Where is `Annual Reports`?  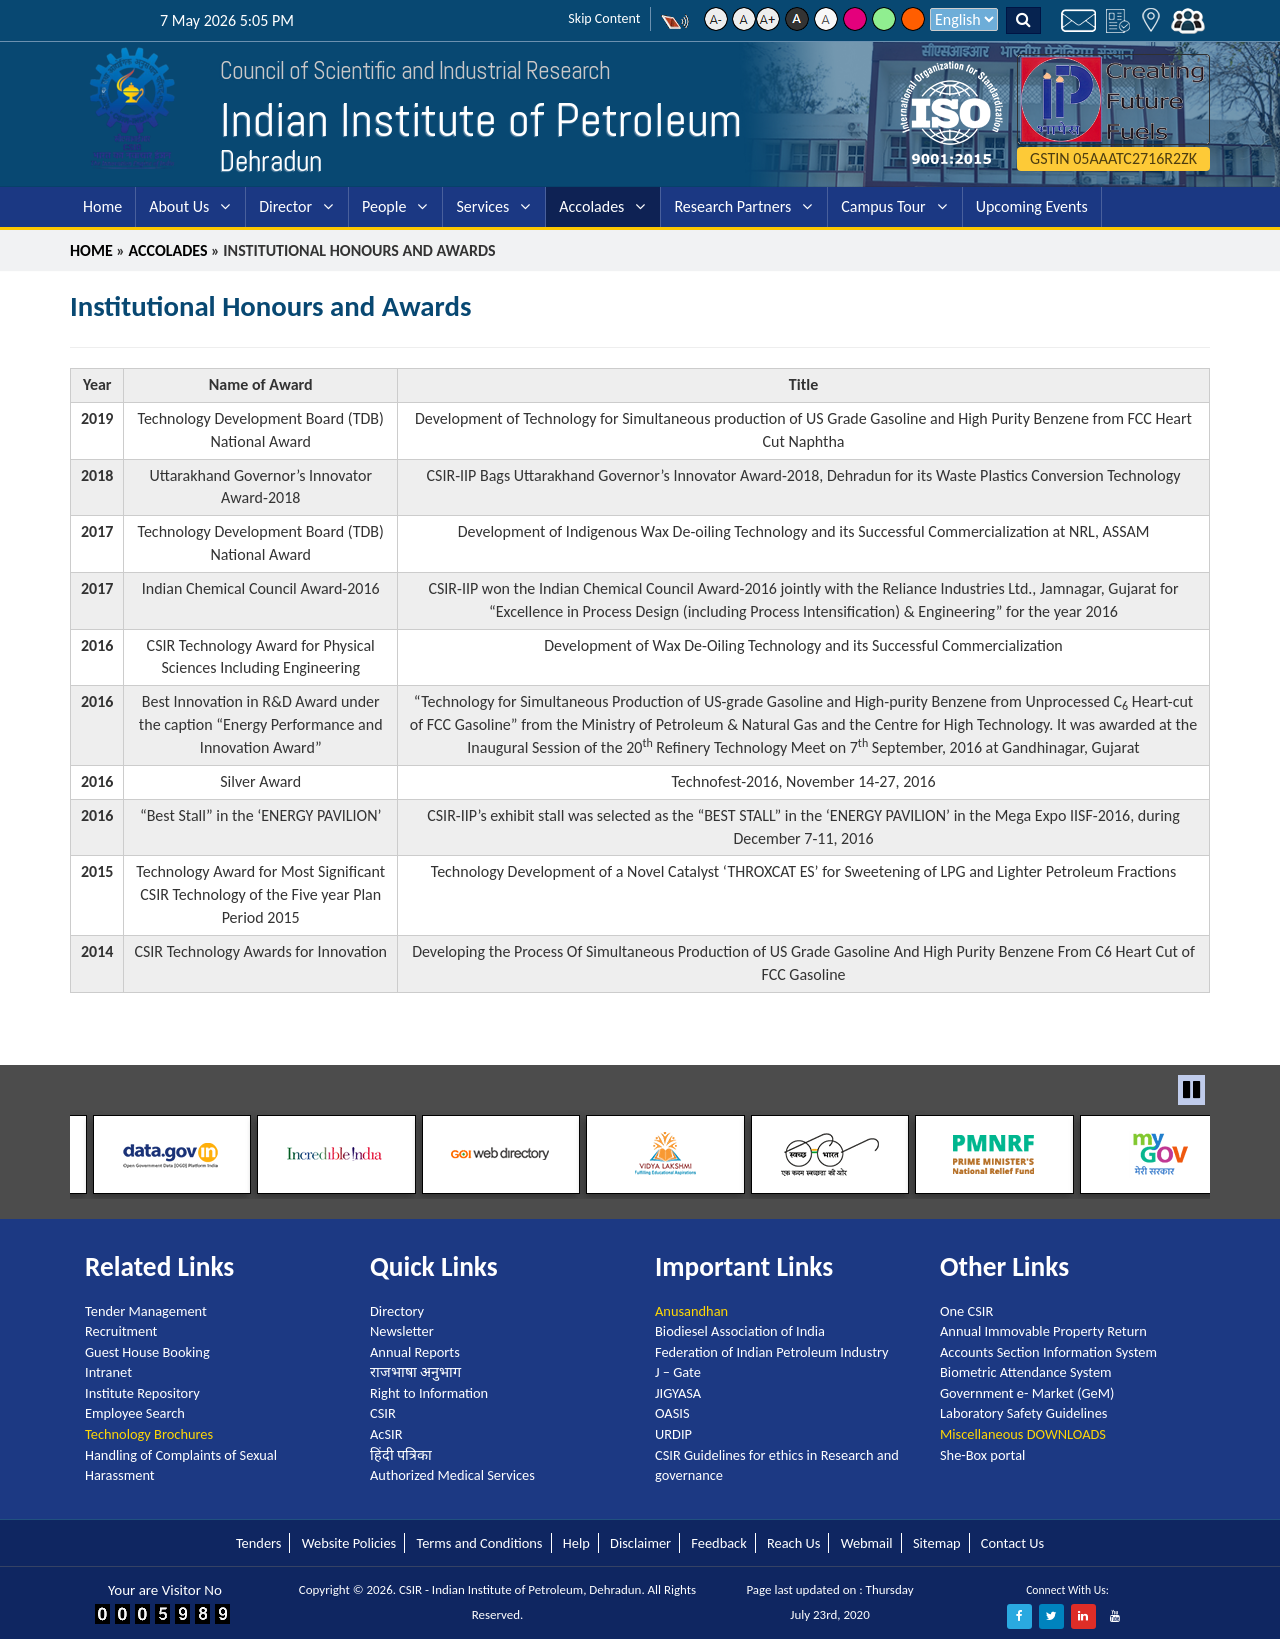 Annual Reports is located at coordinates (415, 1352).